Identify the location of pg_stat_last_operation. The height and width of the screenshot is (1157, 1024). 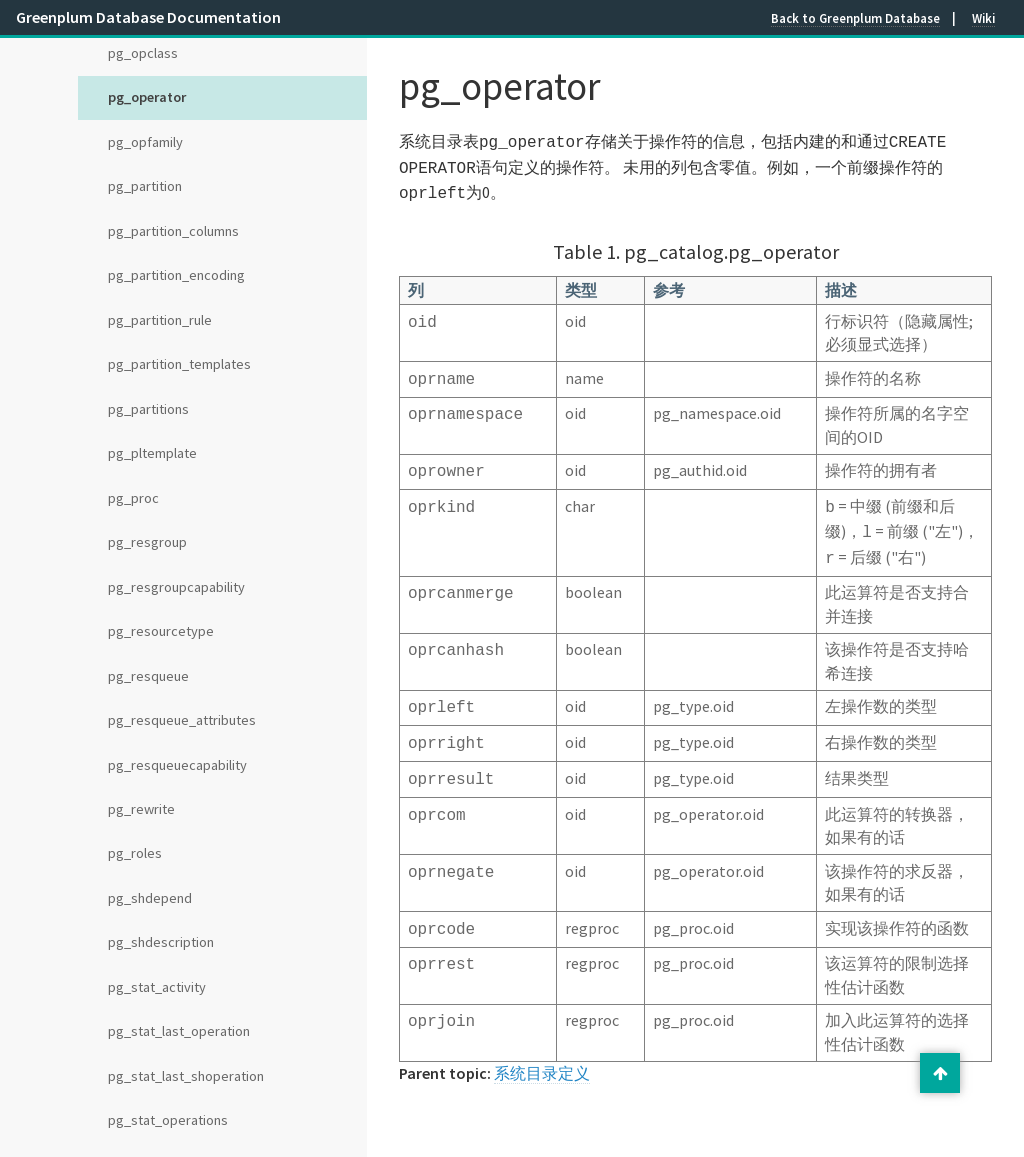
(179, 1031).